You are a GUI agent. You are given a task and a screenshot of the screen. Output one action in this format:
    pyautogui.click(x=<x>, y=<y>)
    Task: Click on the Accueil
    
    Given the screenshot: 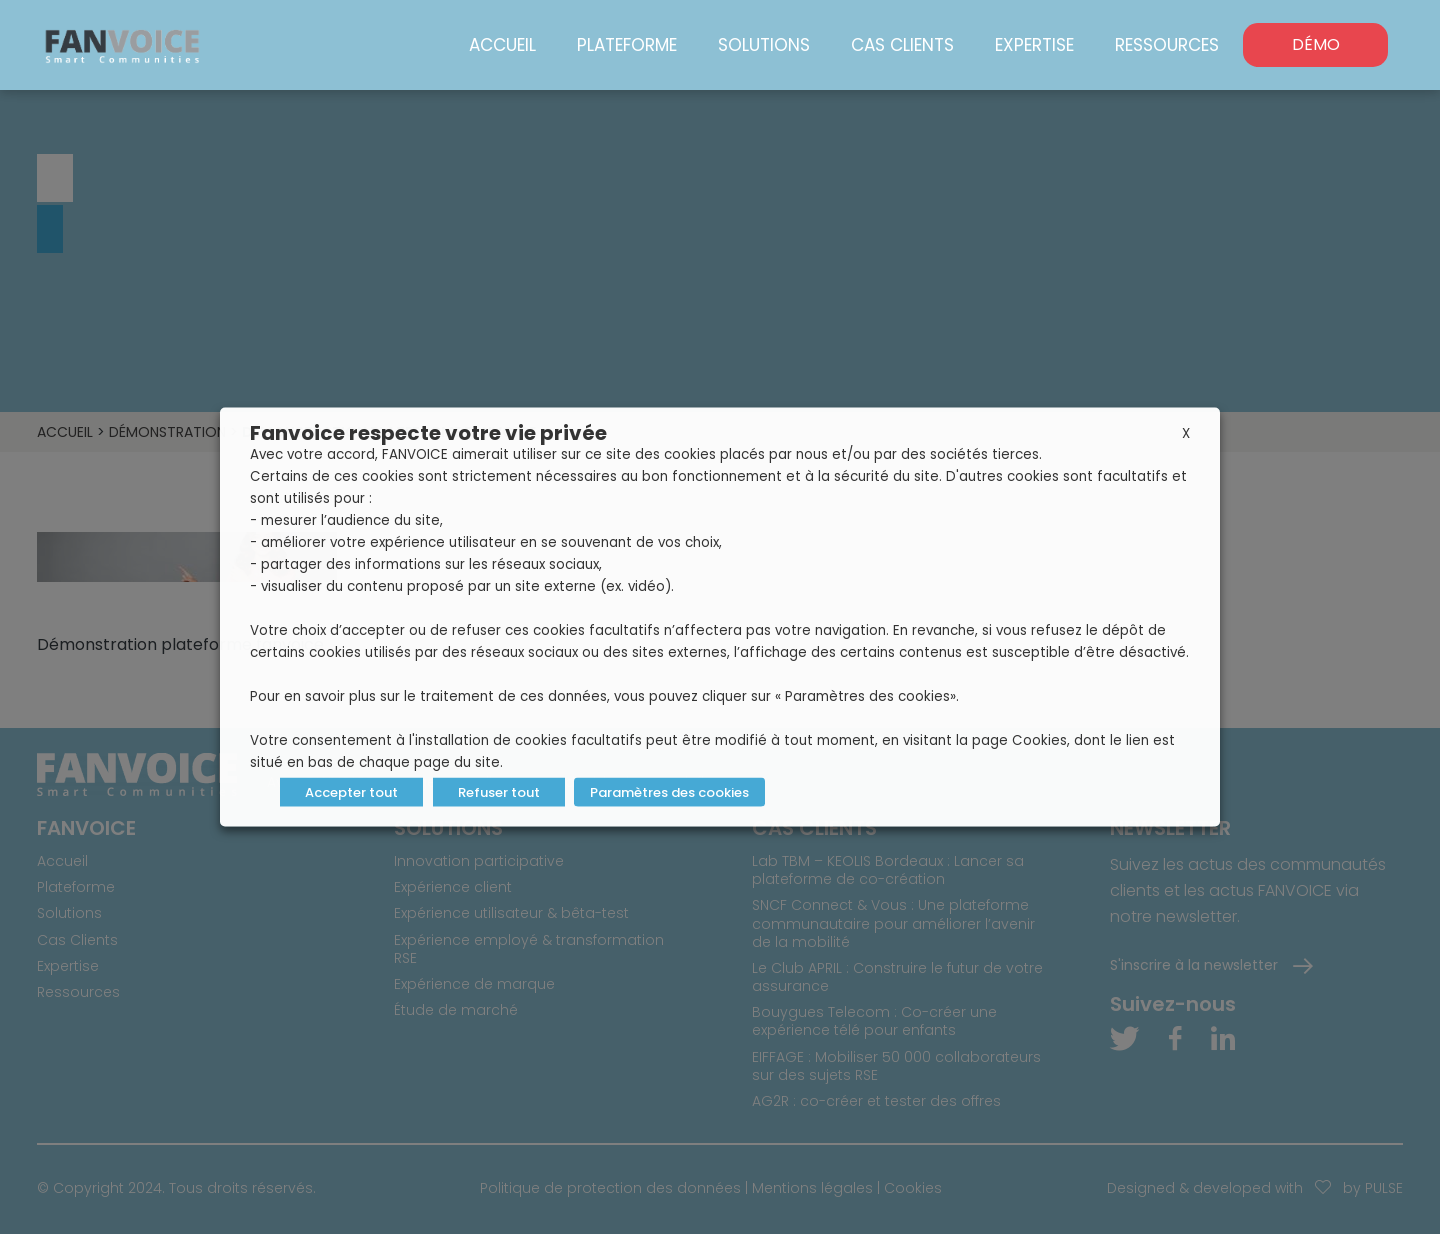 What is the action you would take?
    pyautogui.click(x=502, y=45)
    